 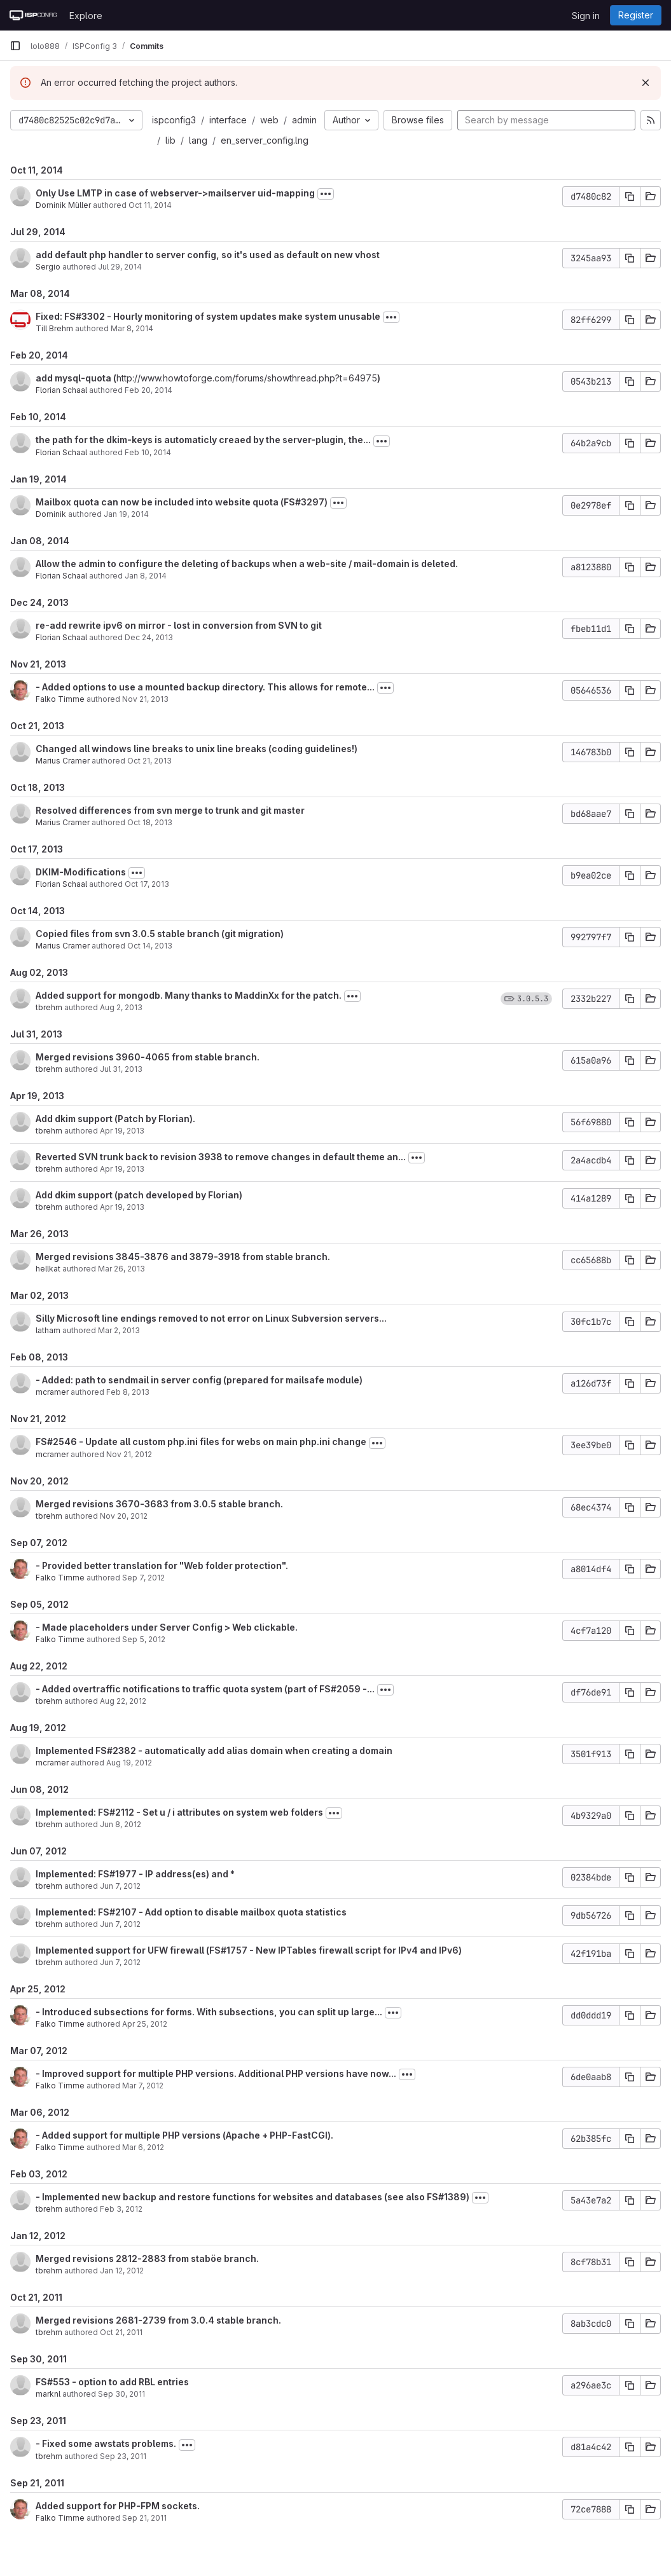 What do you see at coordinates (63, 205) in the screenshot?
I see `Dominik Müller` at bounding box center [63, 205].